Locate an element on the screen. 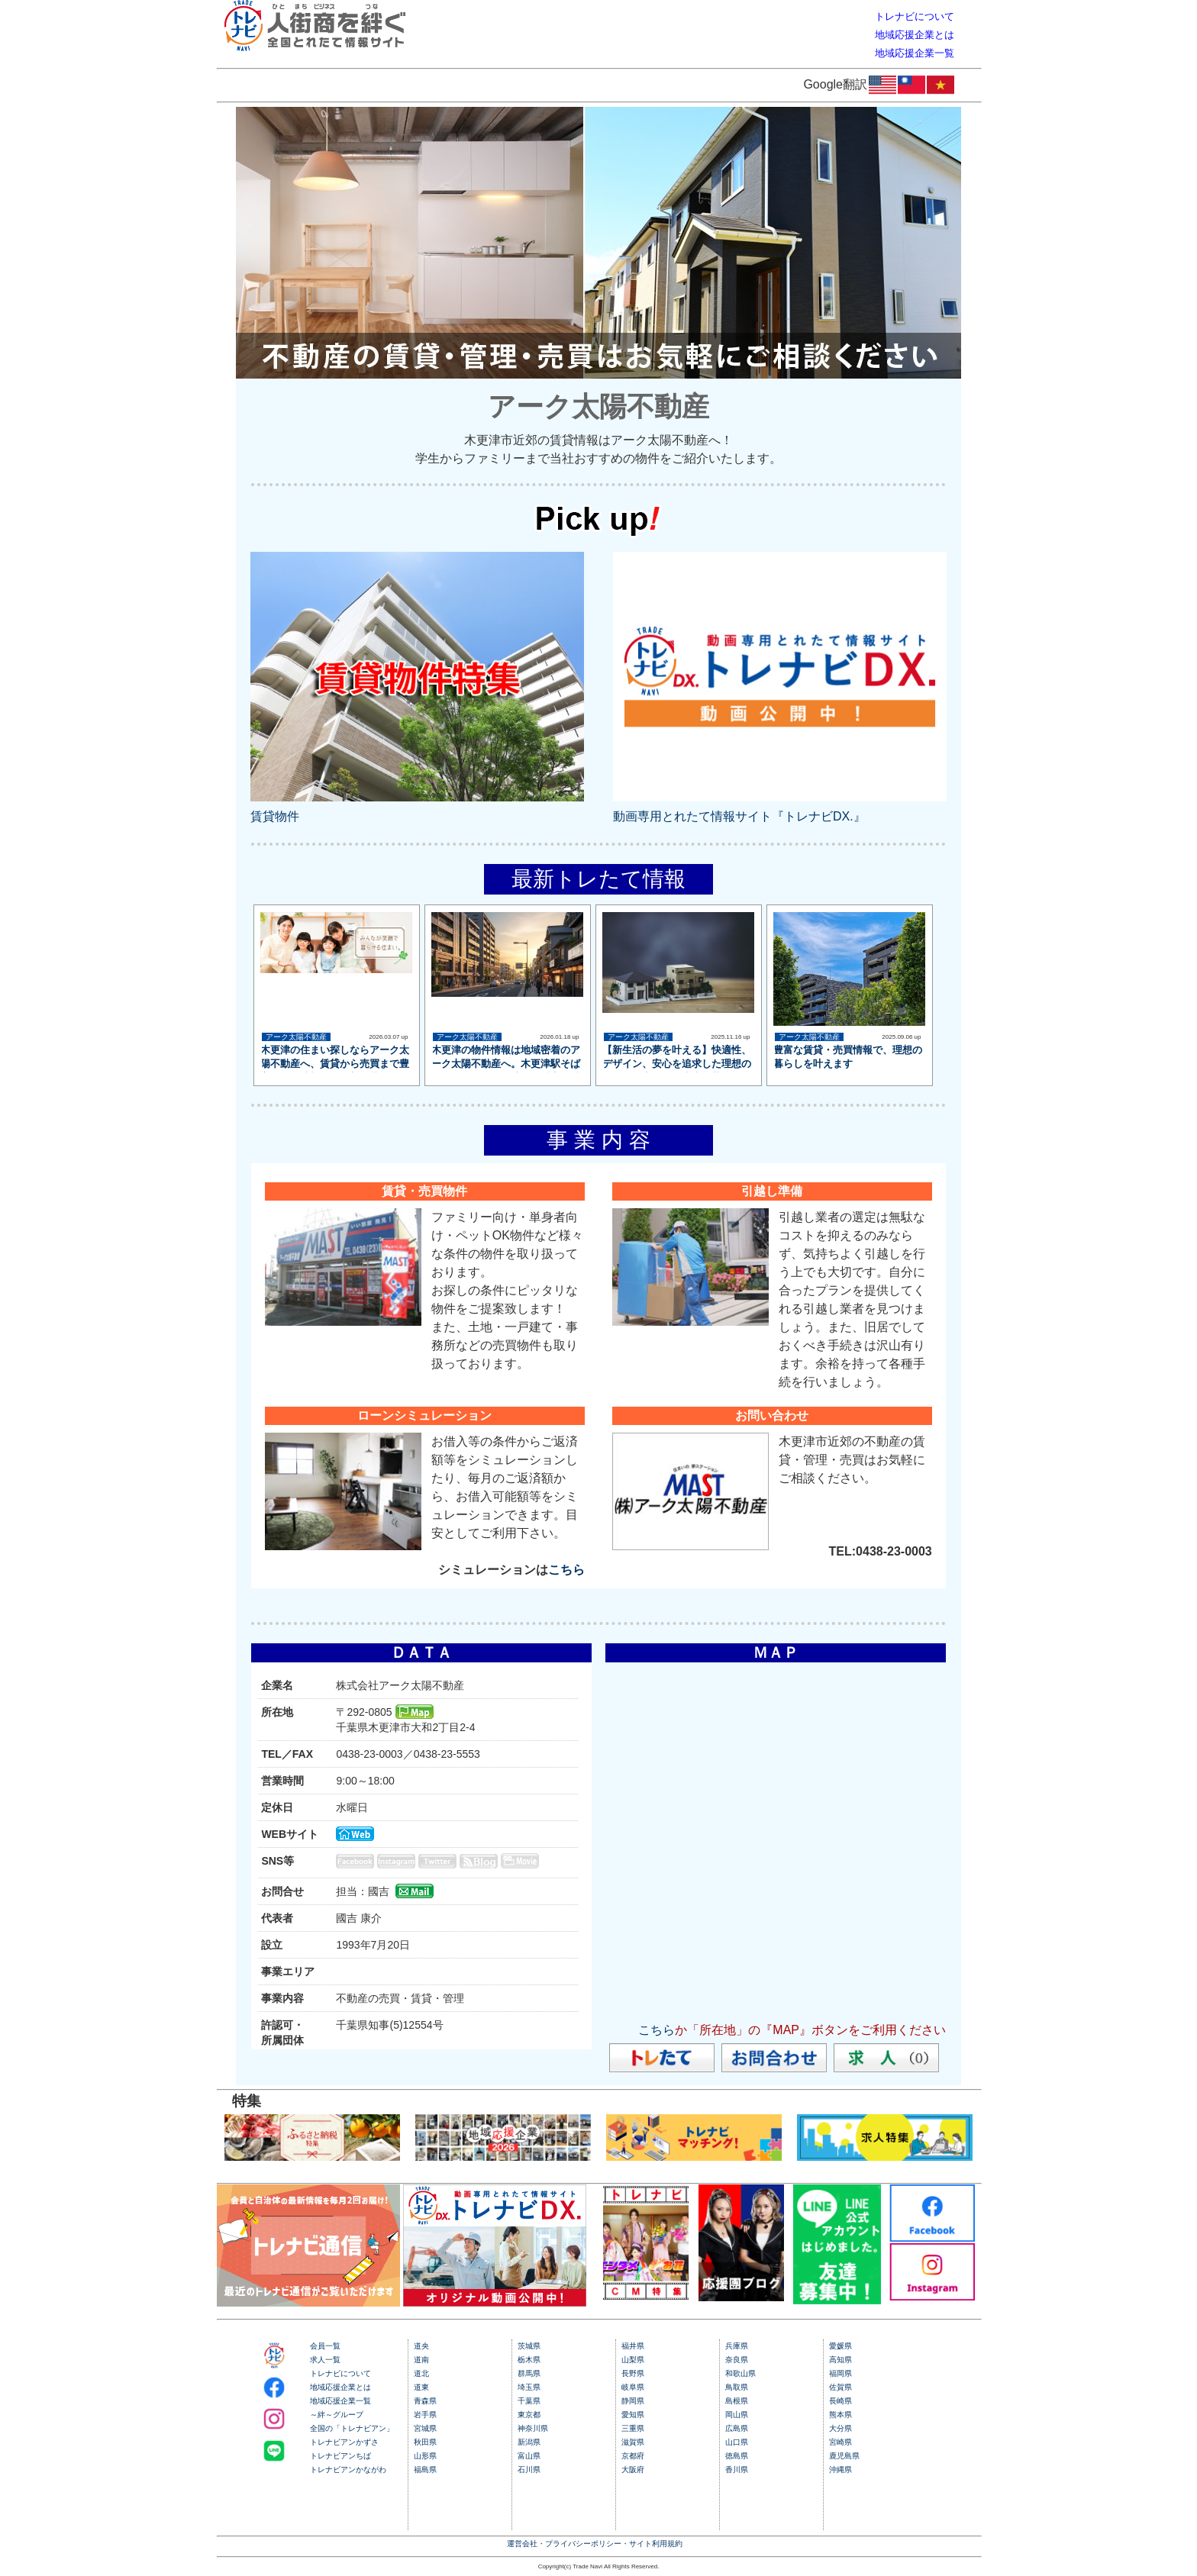 This screenshot has width=1197, height=2576. 徳島県 is located at coordinates (736, 2456).